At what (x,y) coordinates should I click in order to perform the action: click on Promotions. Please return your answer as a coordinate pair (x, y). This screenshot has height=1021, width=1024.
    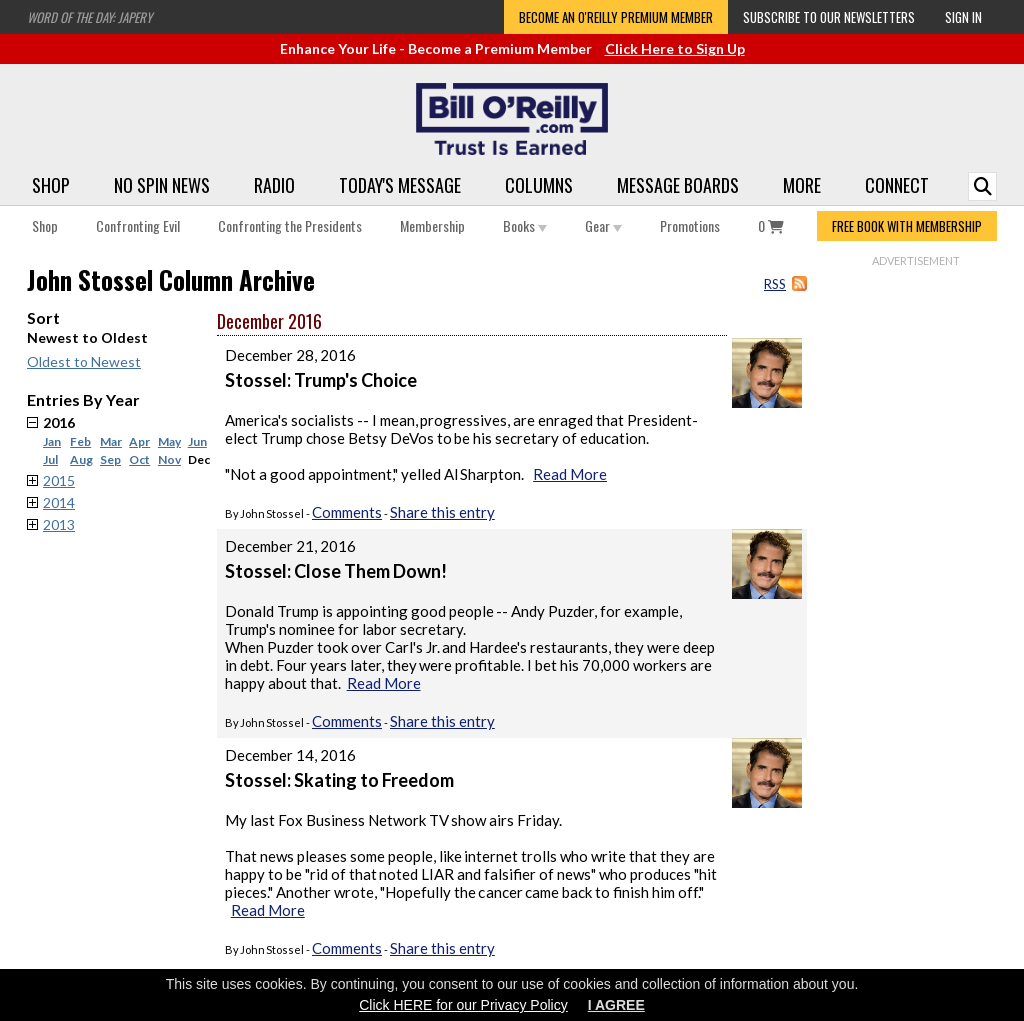
    Looking at the image, I should click on (690, 225).